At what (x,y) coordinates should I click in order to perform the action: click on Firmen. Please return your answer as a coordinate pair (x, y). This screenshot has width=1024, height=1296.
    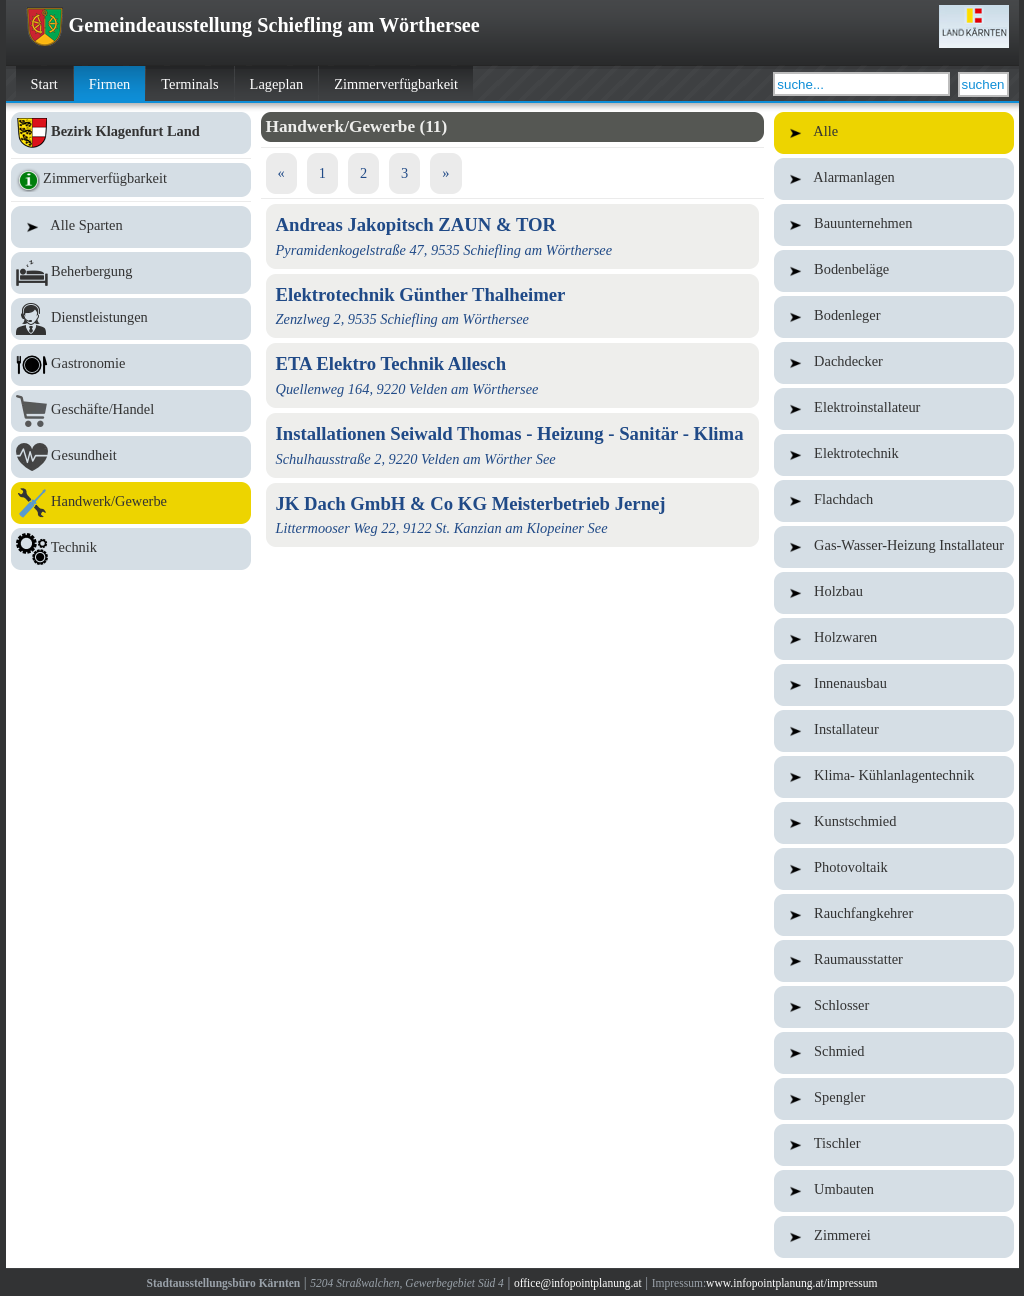
    Looking at the image, I should click on (110, 84).